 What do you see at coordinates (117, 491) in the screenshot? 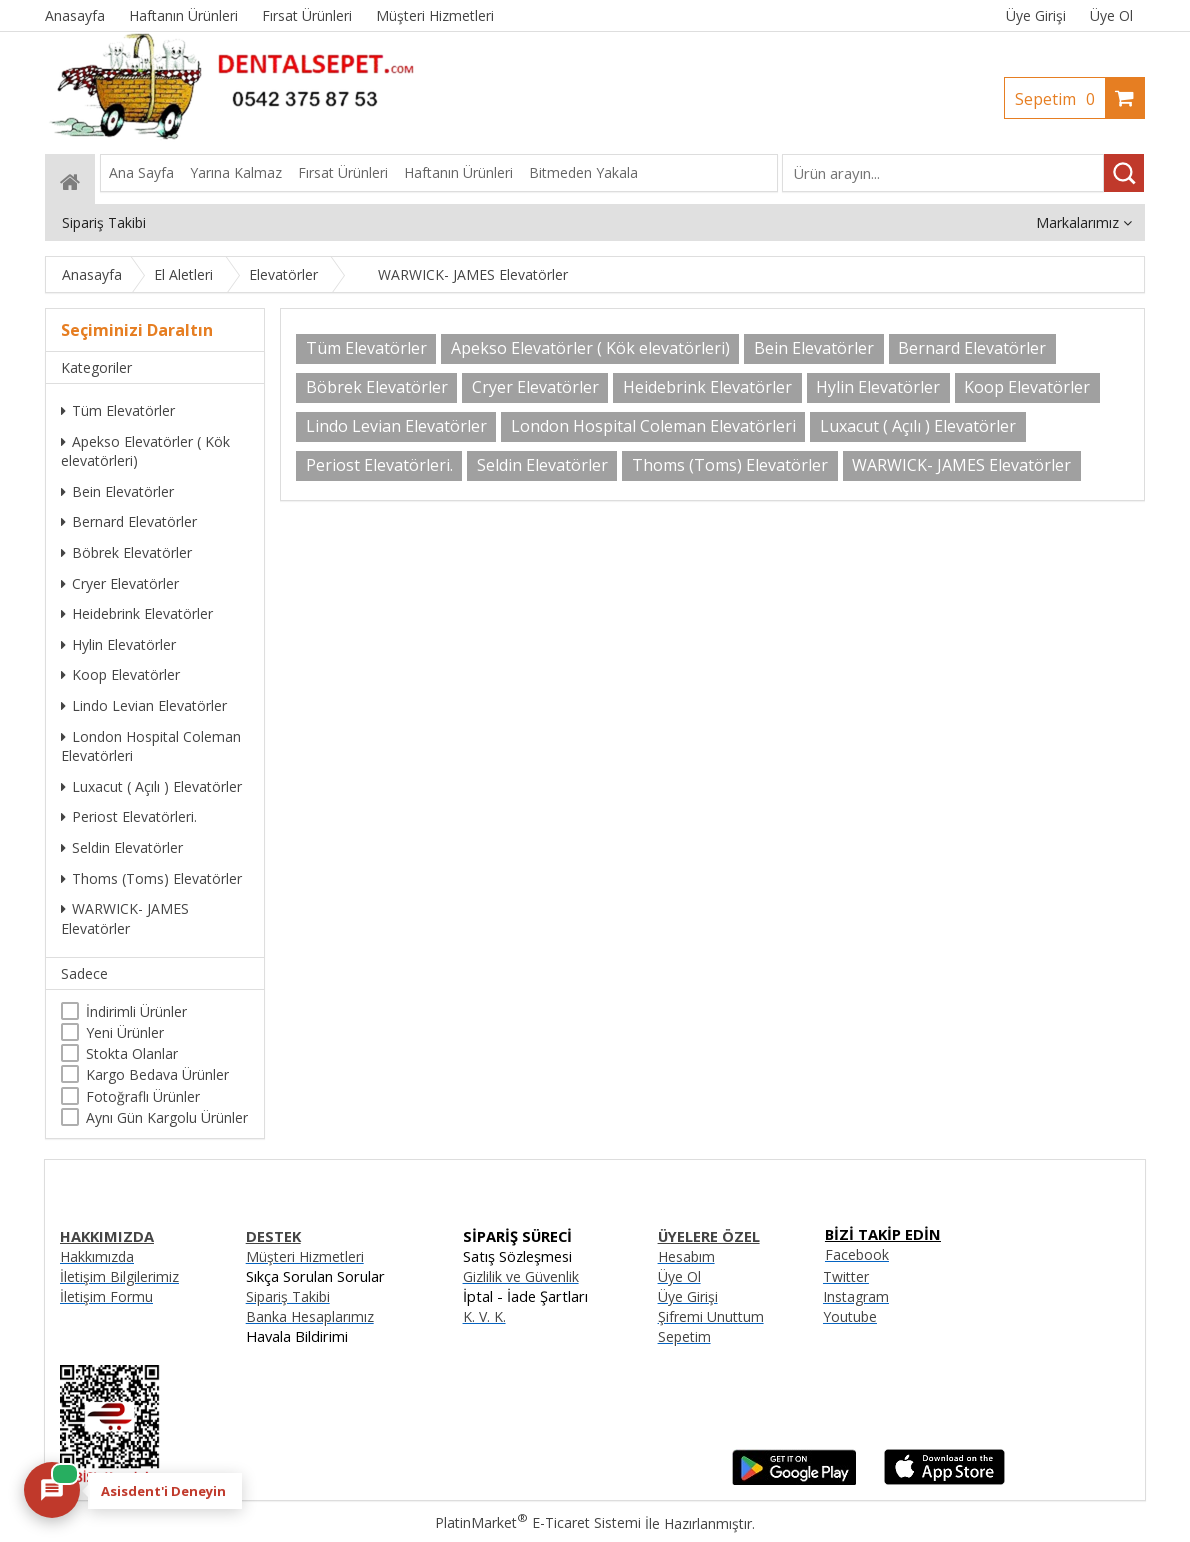
I see `Bein Elevatörler` at bounding box center [117, 491].